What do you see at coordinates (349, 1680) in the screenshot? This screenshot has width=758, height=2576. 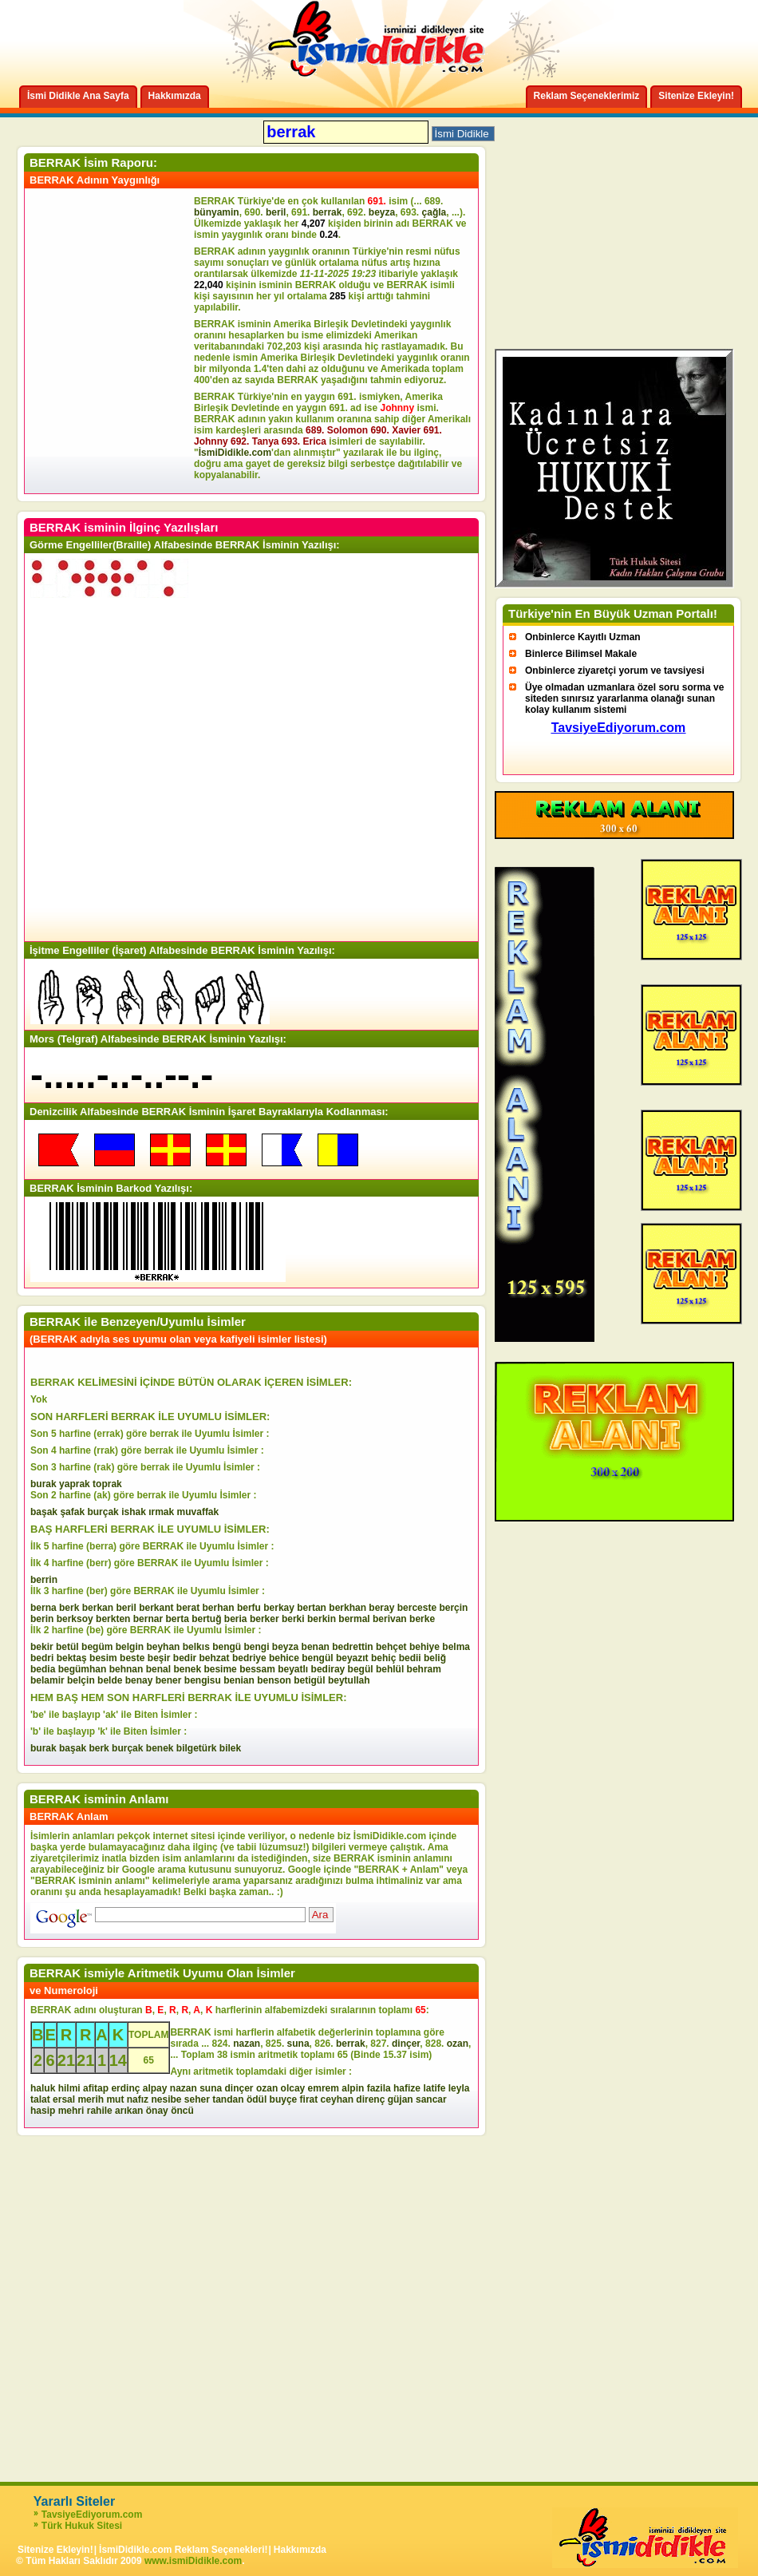 I see `beytullah` at bounding box center [349, 1680].